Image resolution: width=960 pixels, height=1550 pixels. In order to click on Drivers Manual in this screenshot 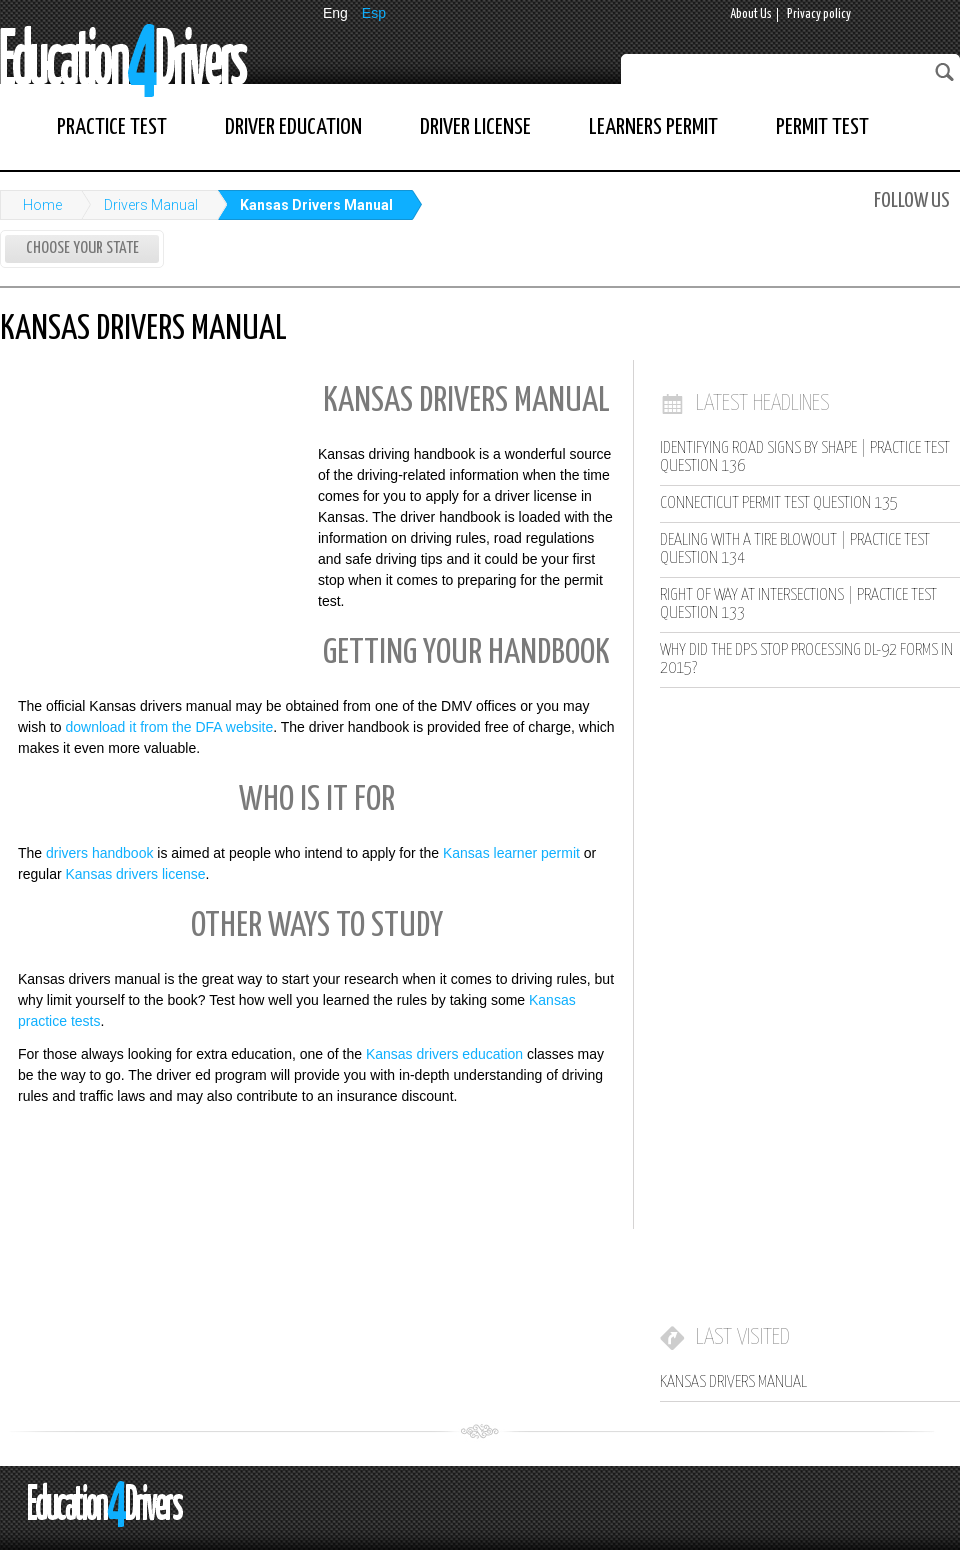, I will do `click(151, 205)`.